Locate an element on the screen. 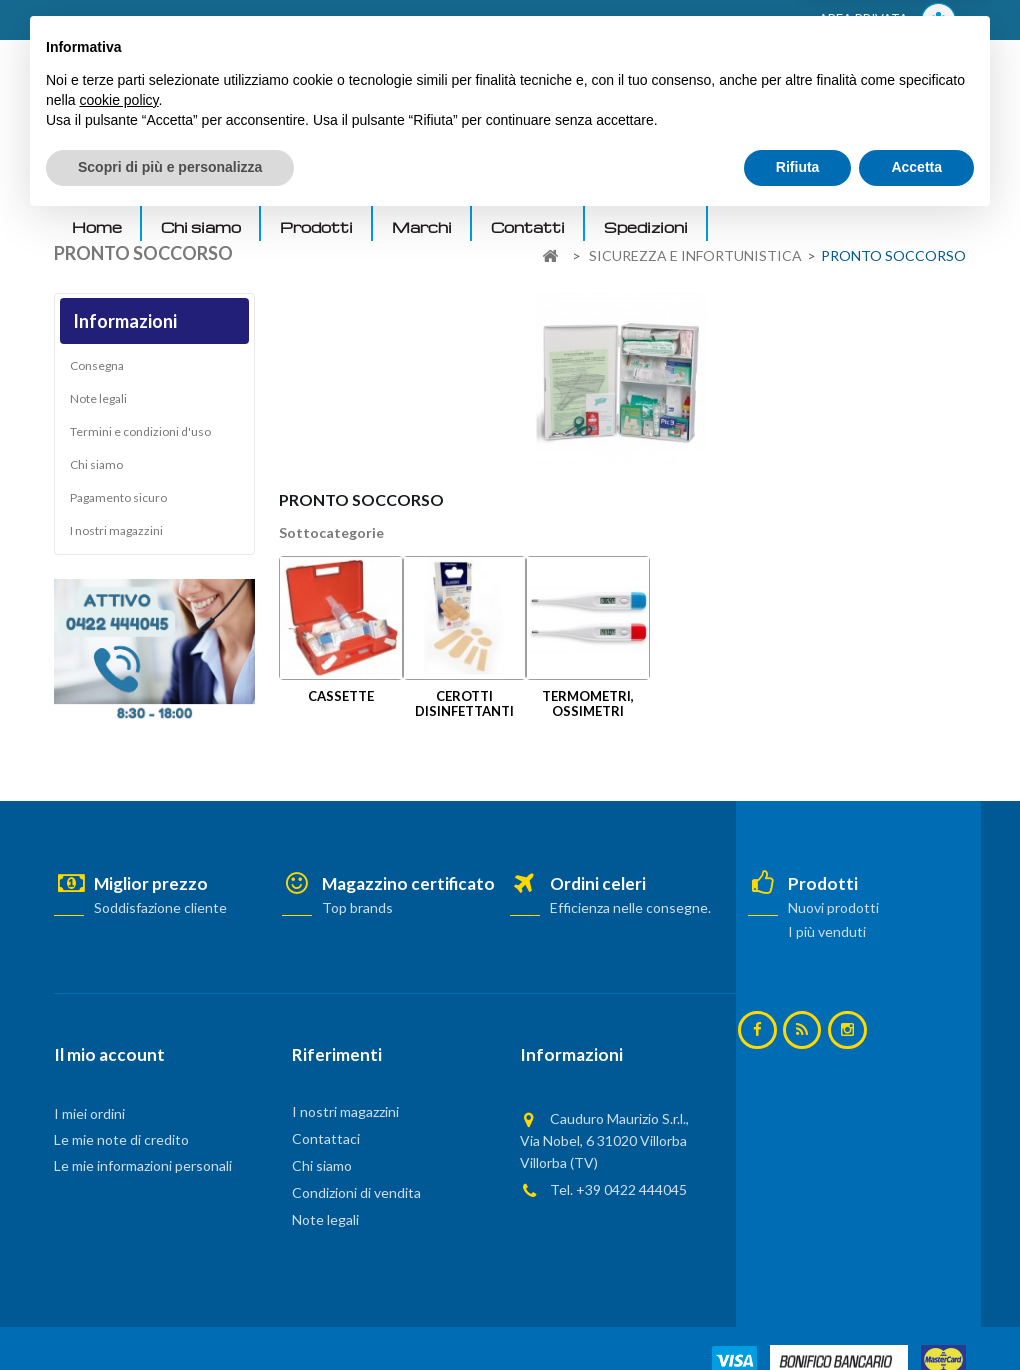 The width and height of the screenshot is (1020, 1370). Contattaci is located at coordinates (326, 1138).